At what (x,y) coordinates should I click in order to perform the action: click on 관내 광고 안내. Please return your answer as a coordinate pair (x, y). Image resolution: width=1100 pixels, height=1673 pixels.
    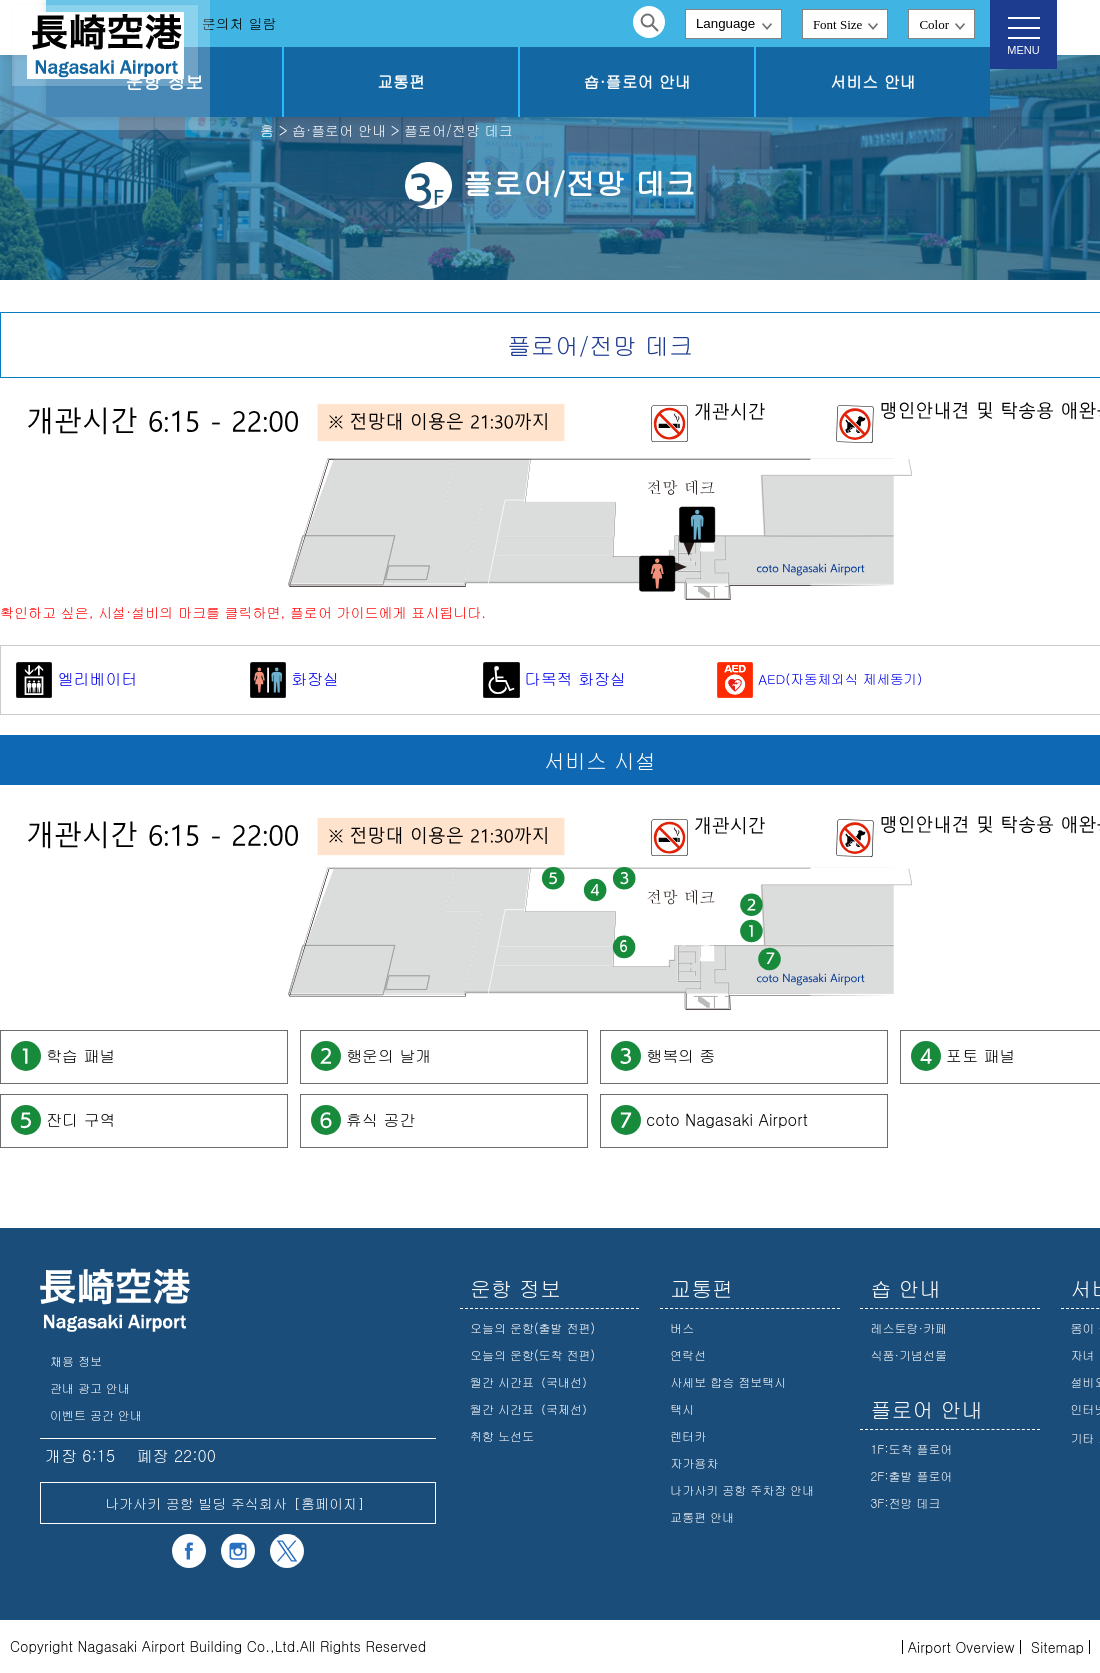
    Looking at the image, I should click on (90, 1387).